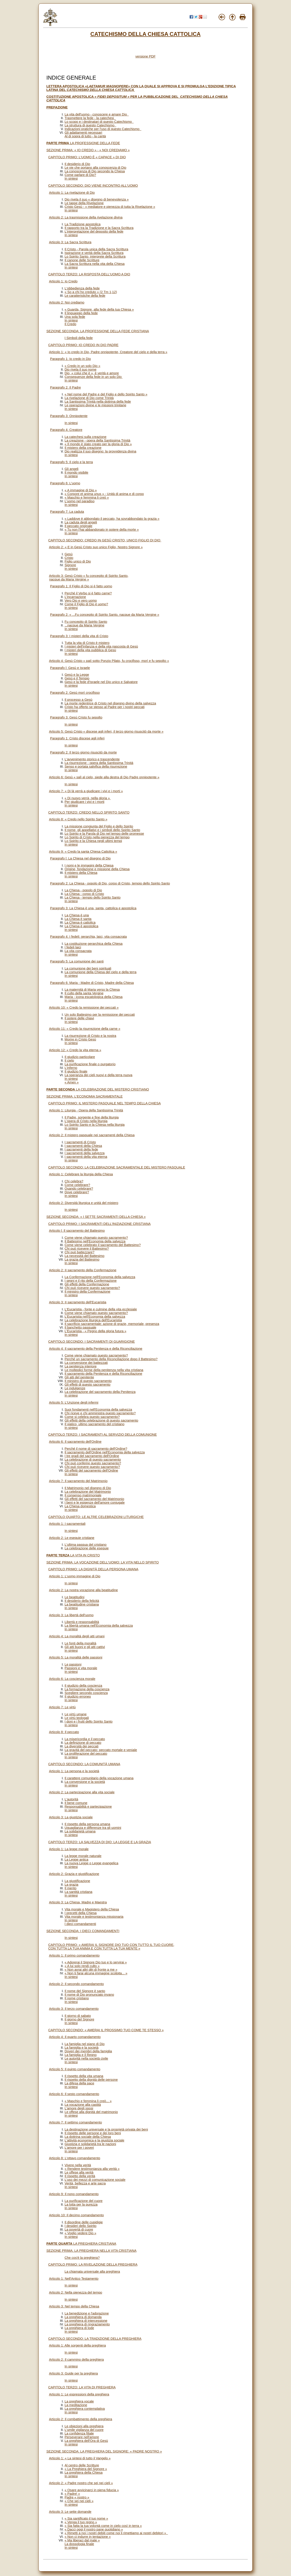  Describe the element at coordinates (78, 561) in the screenshot. I see `Figlio unico di Dio` at that location.